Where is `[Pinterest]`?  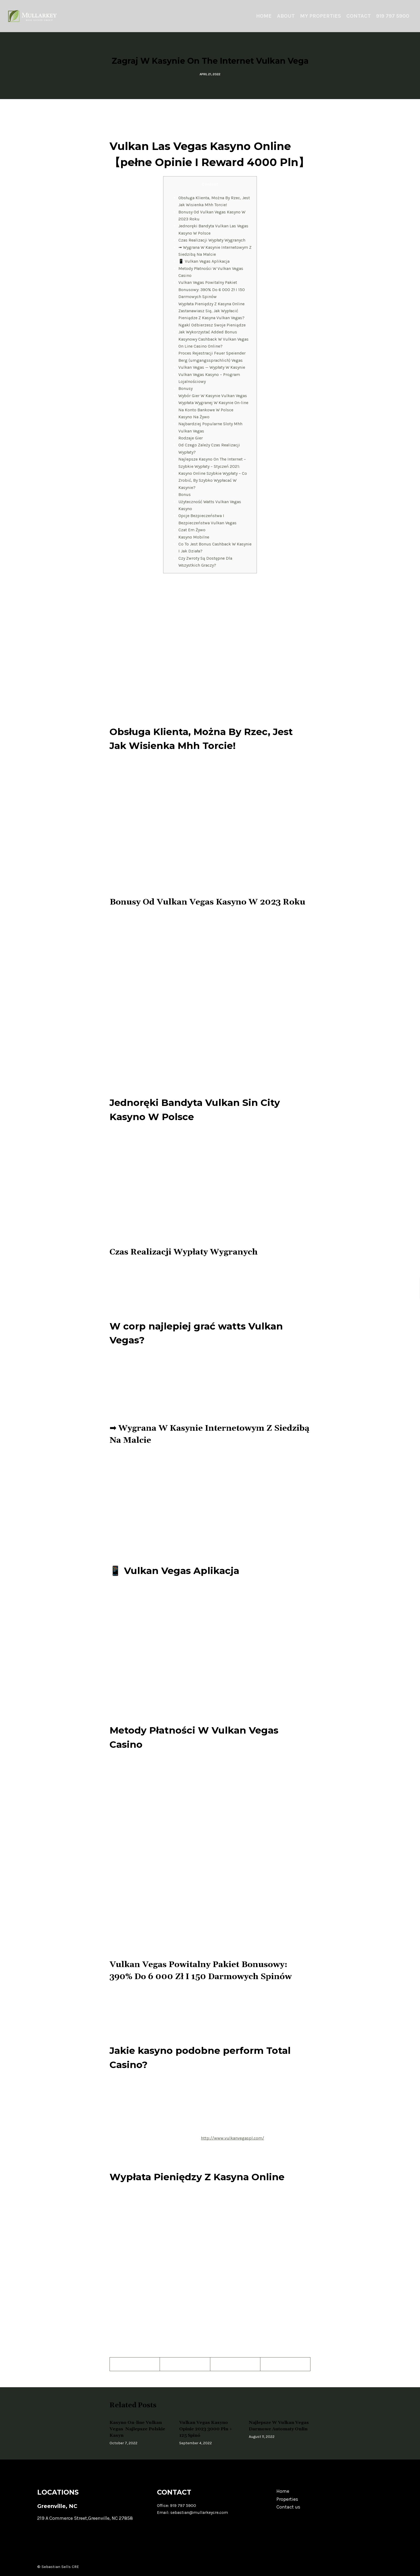
[Pinterest] is located at coordinates (235, 2364).